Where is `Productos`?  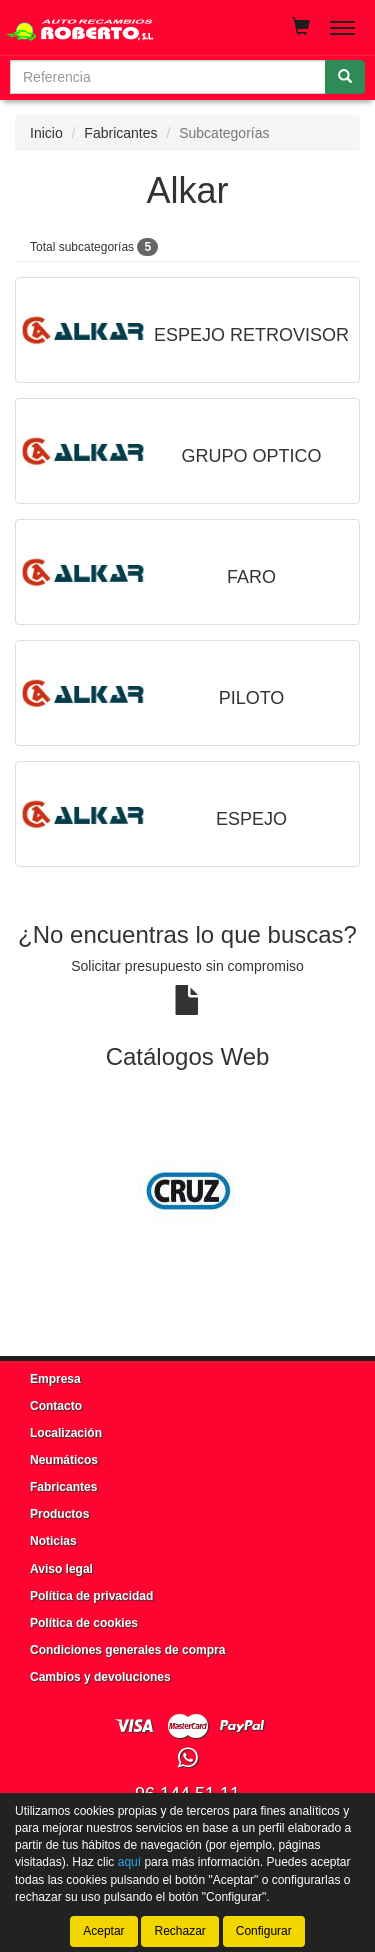
Productos is located at coordinates (59, 1514).